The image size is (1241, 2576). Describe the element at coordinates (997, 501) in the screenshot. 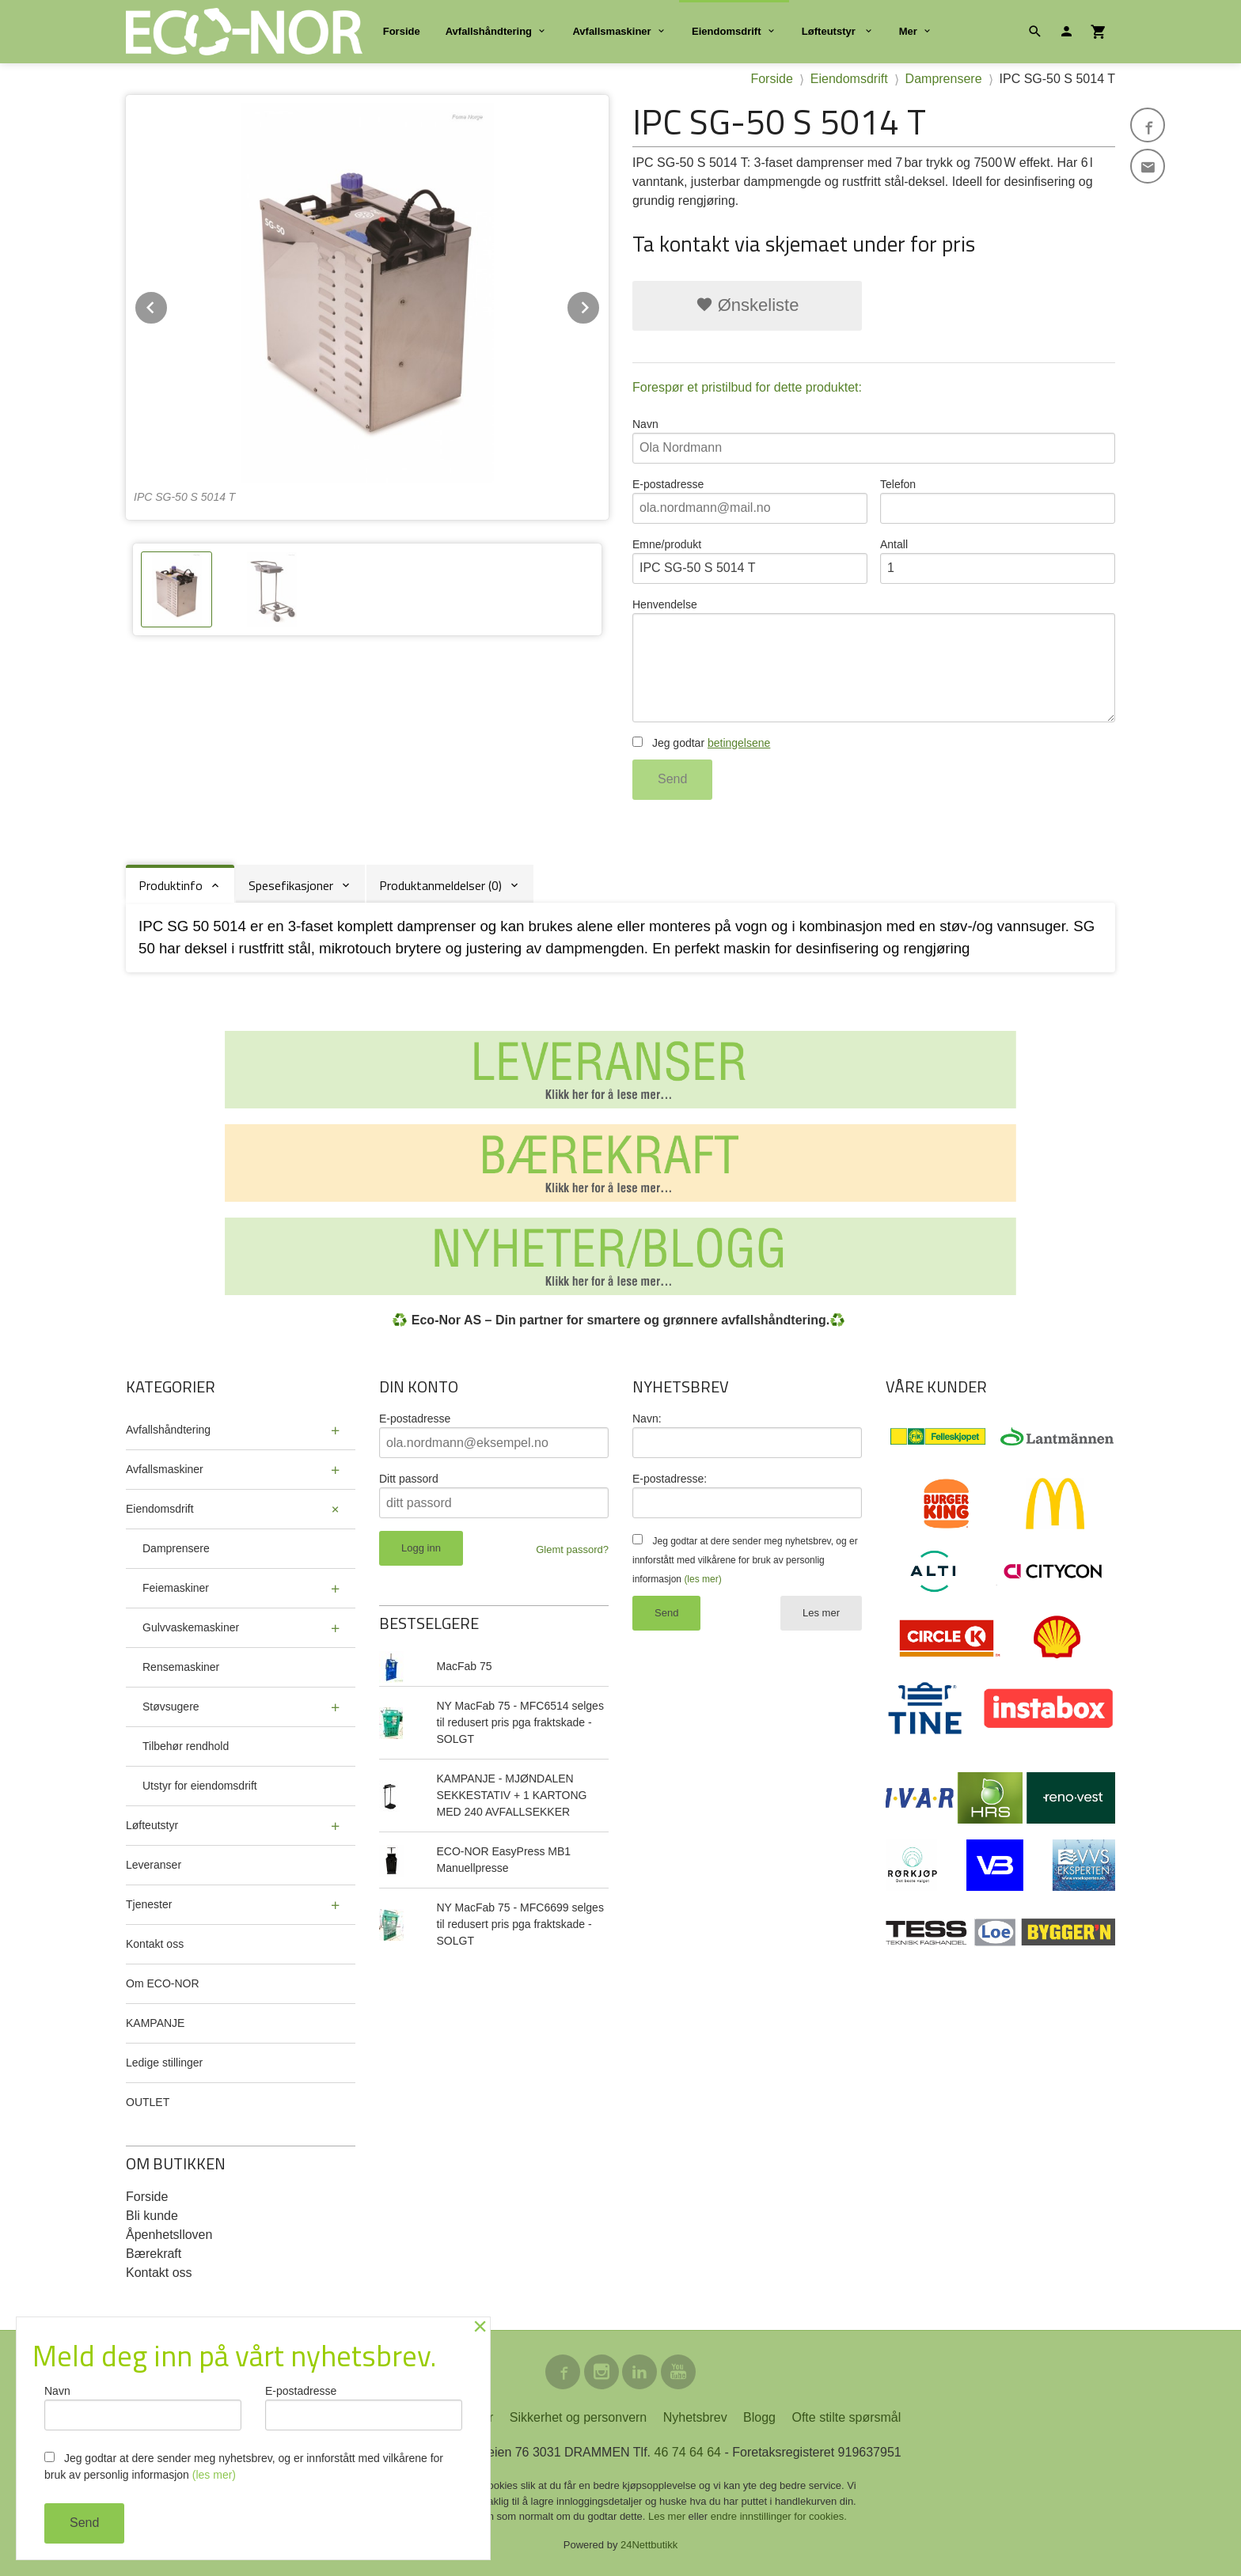

I see `Telefon` at that location.